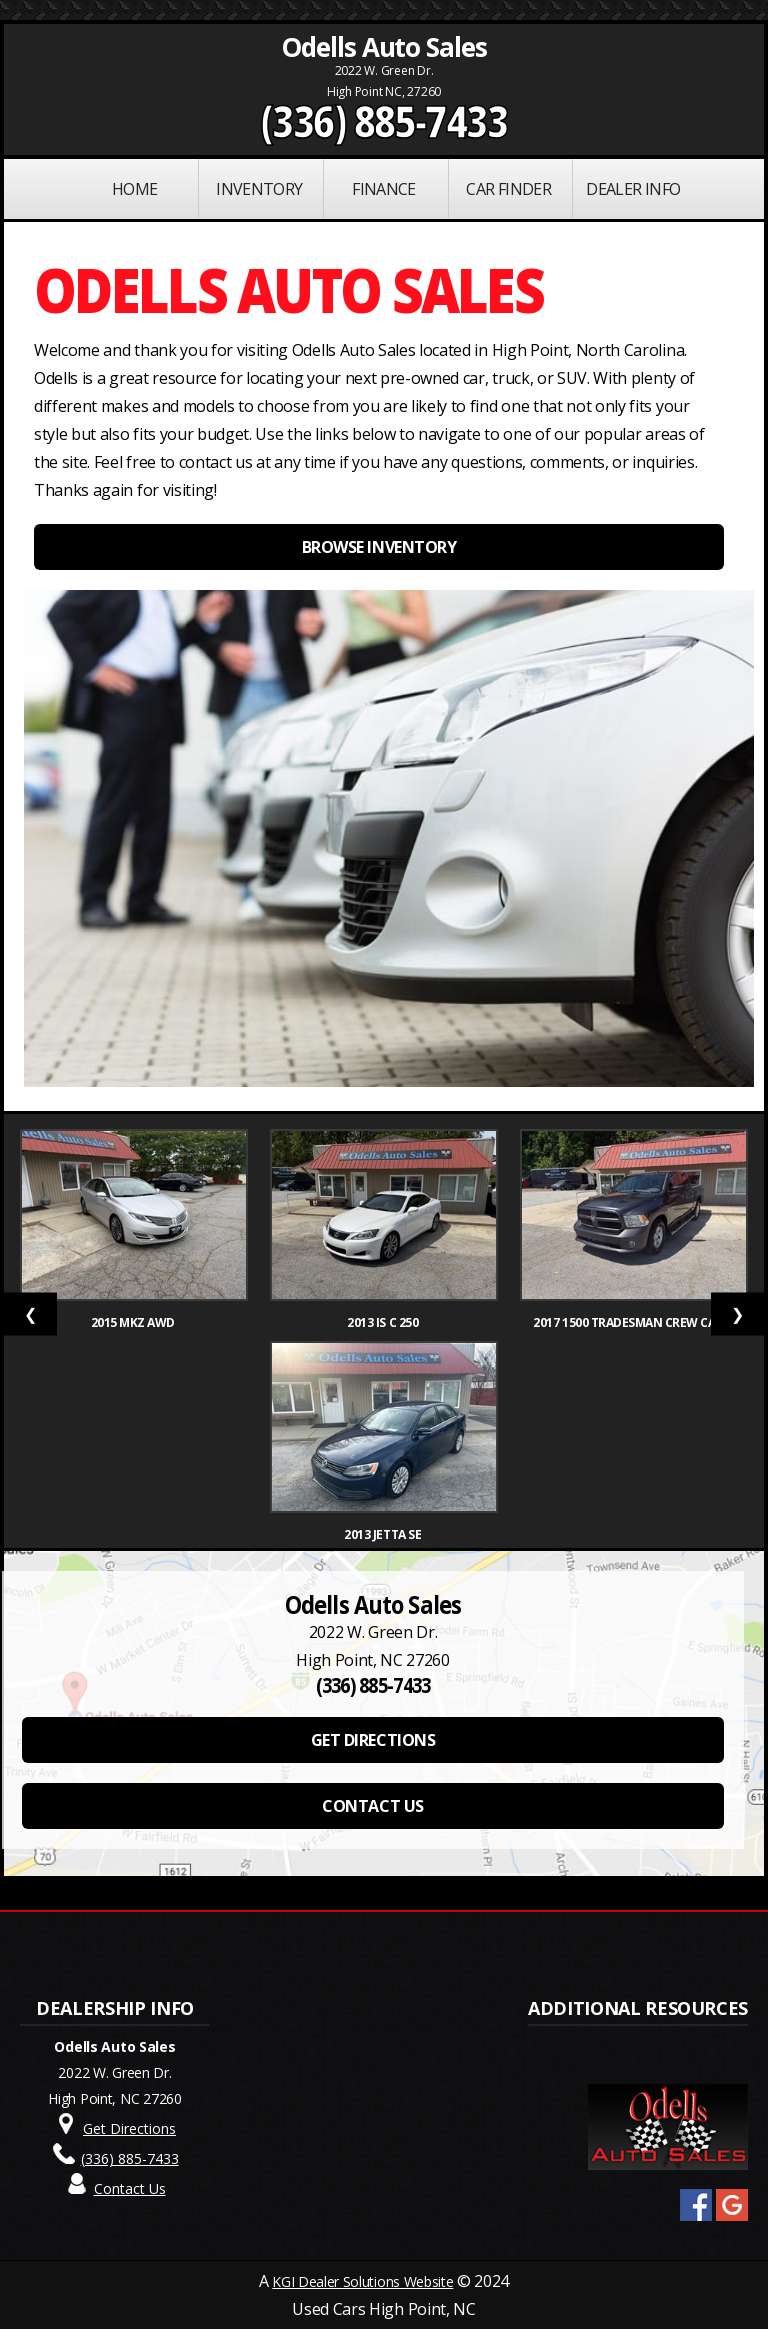 Image resolution: width=768 pixels, height=2329 pixels. I want to click on Home, so click(134, 189).